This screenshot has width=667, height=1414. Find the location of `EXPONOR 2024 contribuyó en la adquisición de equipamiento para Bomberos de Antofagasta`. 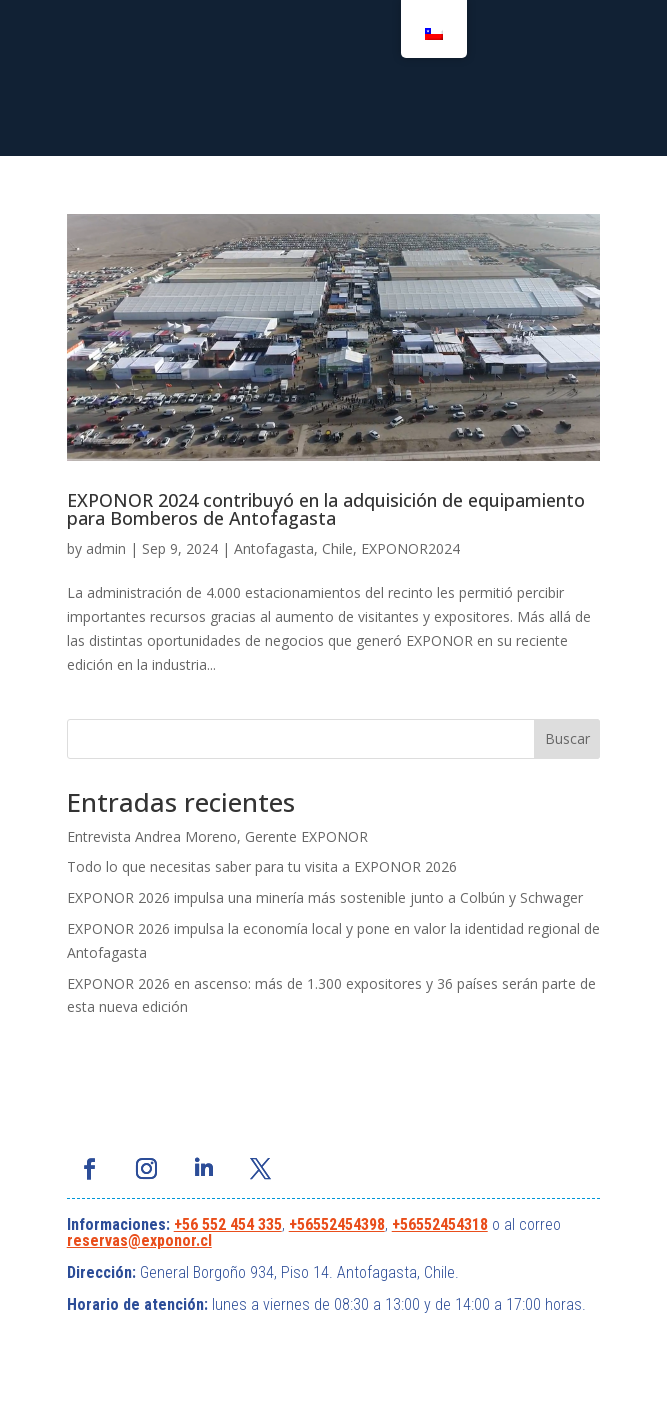

EXPONOR 2024 contribuyó en la adquisición de equipamiento para Bomberos de Antofagasta is located at coordinates (326, 509).